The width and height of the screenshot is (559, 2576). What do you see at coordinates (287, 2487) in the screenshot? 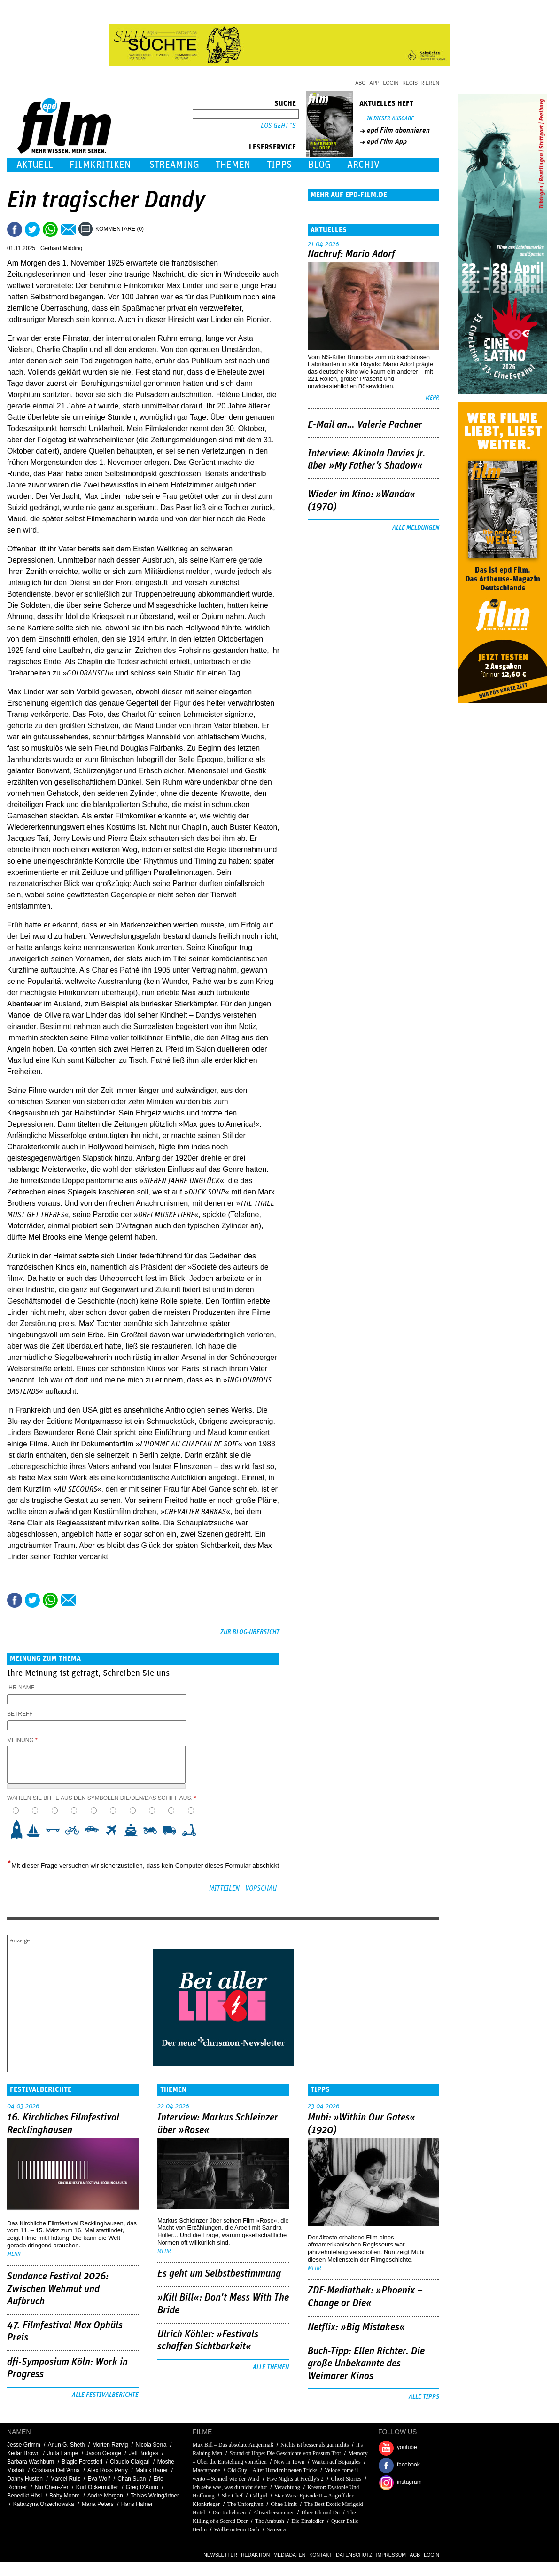
I see `Verachtung` at bounding box center [287, 2487].